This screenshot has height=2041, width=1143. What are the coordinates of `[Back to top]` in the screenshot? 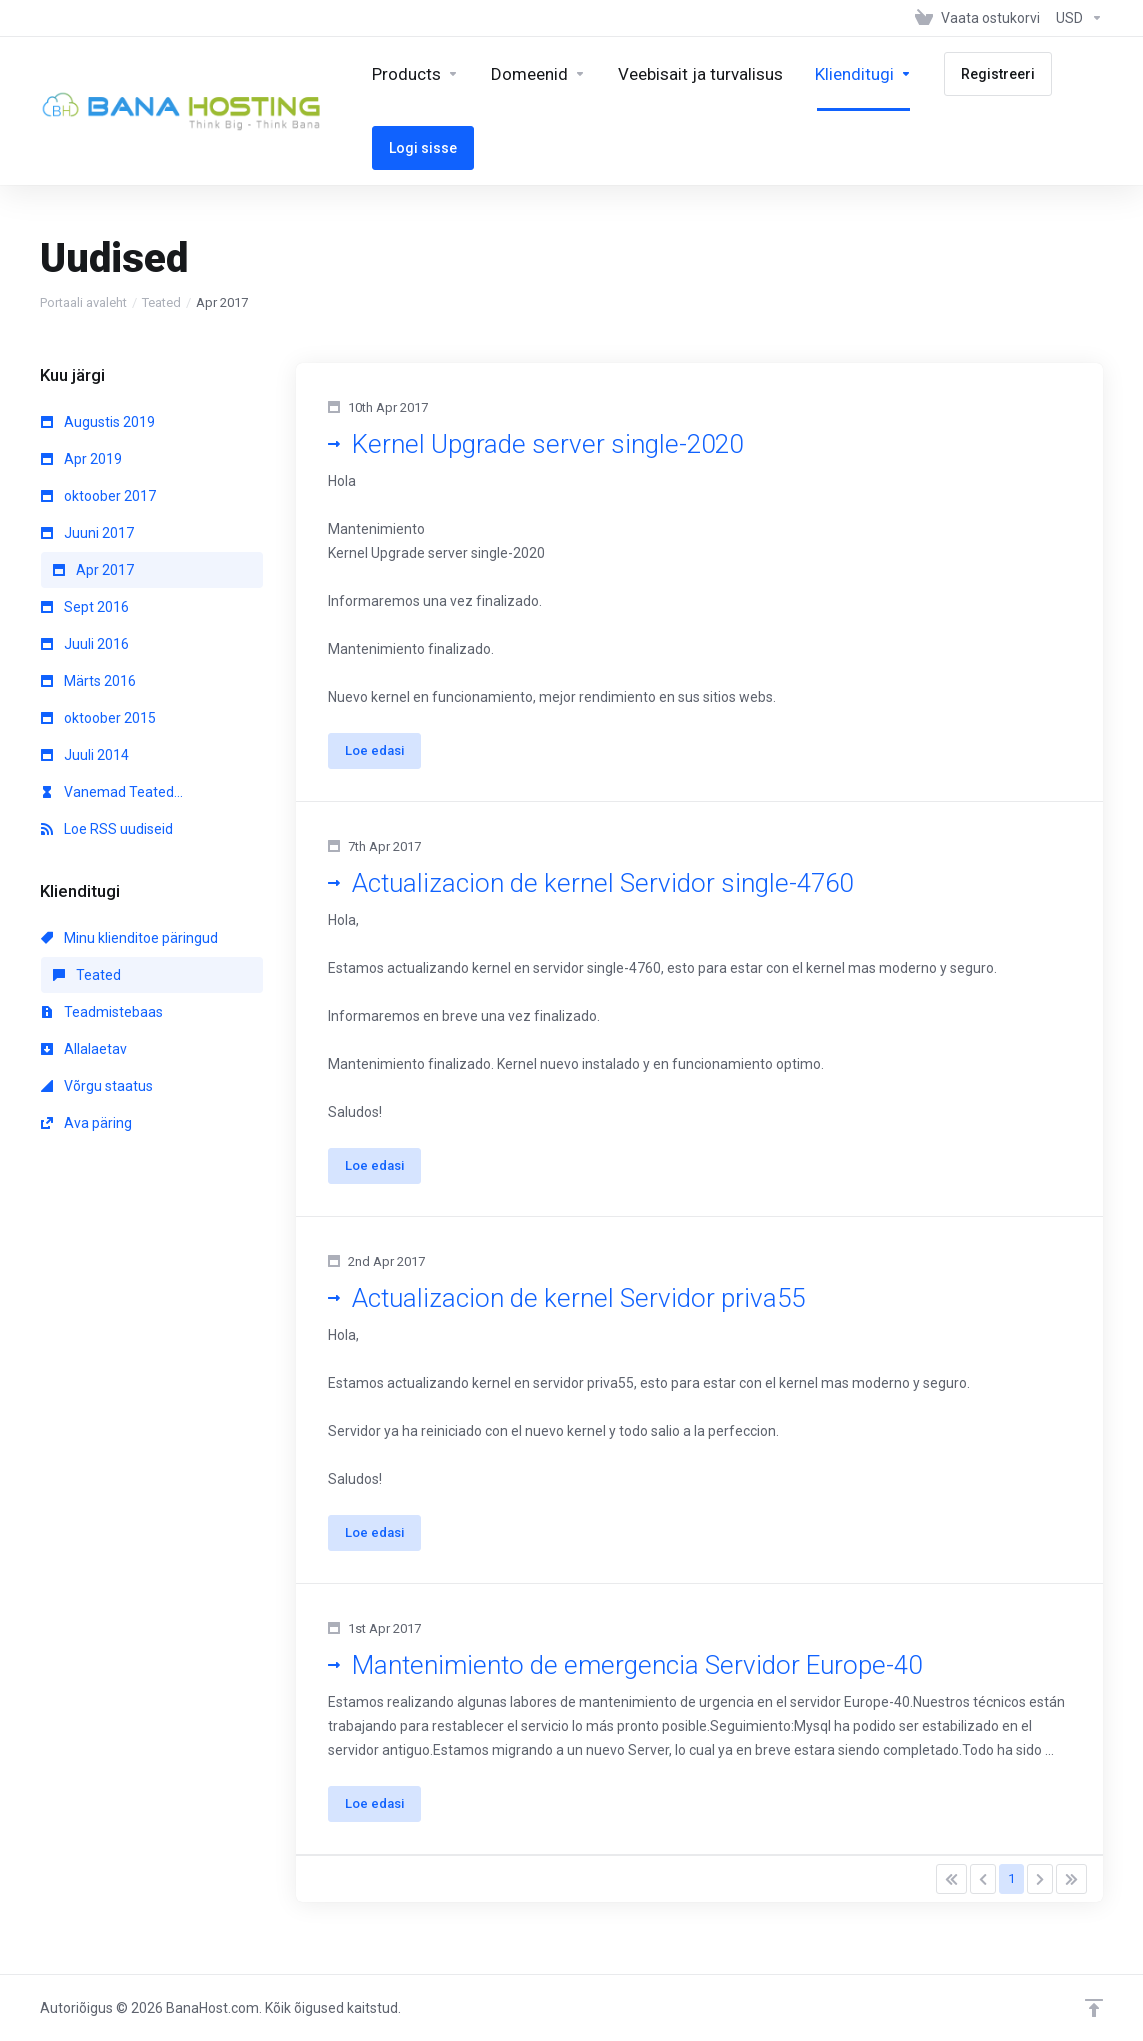 It's located at (1094, 2008).